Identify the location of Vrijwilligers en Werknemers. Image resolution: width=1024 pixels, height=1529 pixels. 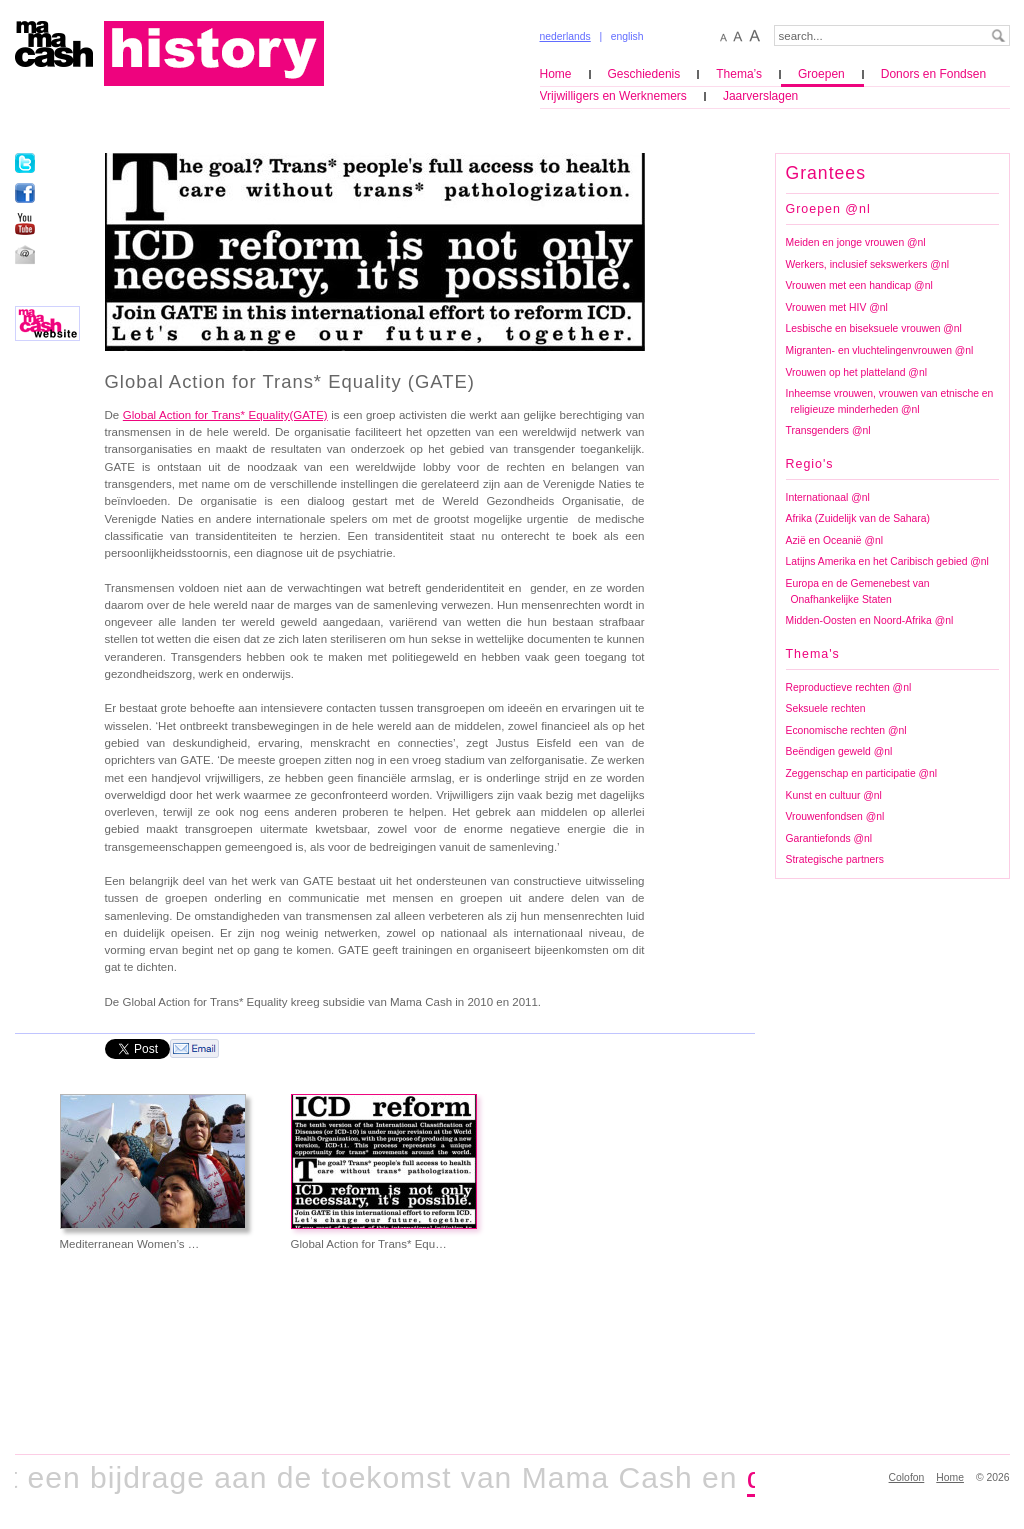
(613, 96).